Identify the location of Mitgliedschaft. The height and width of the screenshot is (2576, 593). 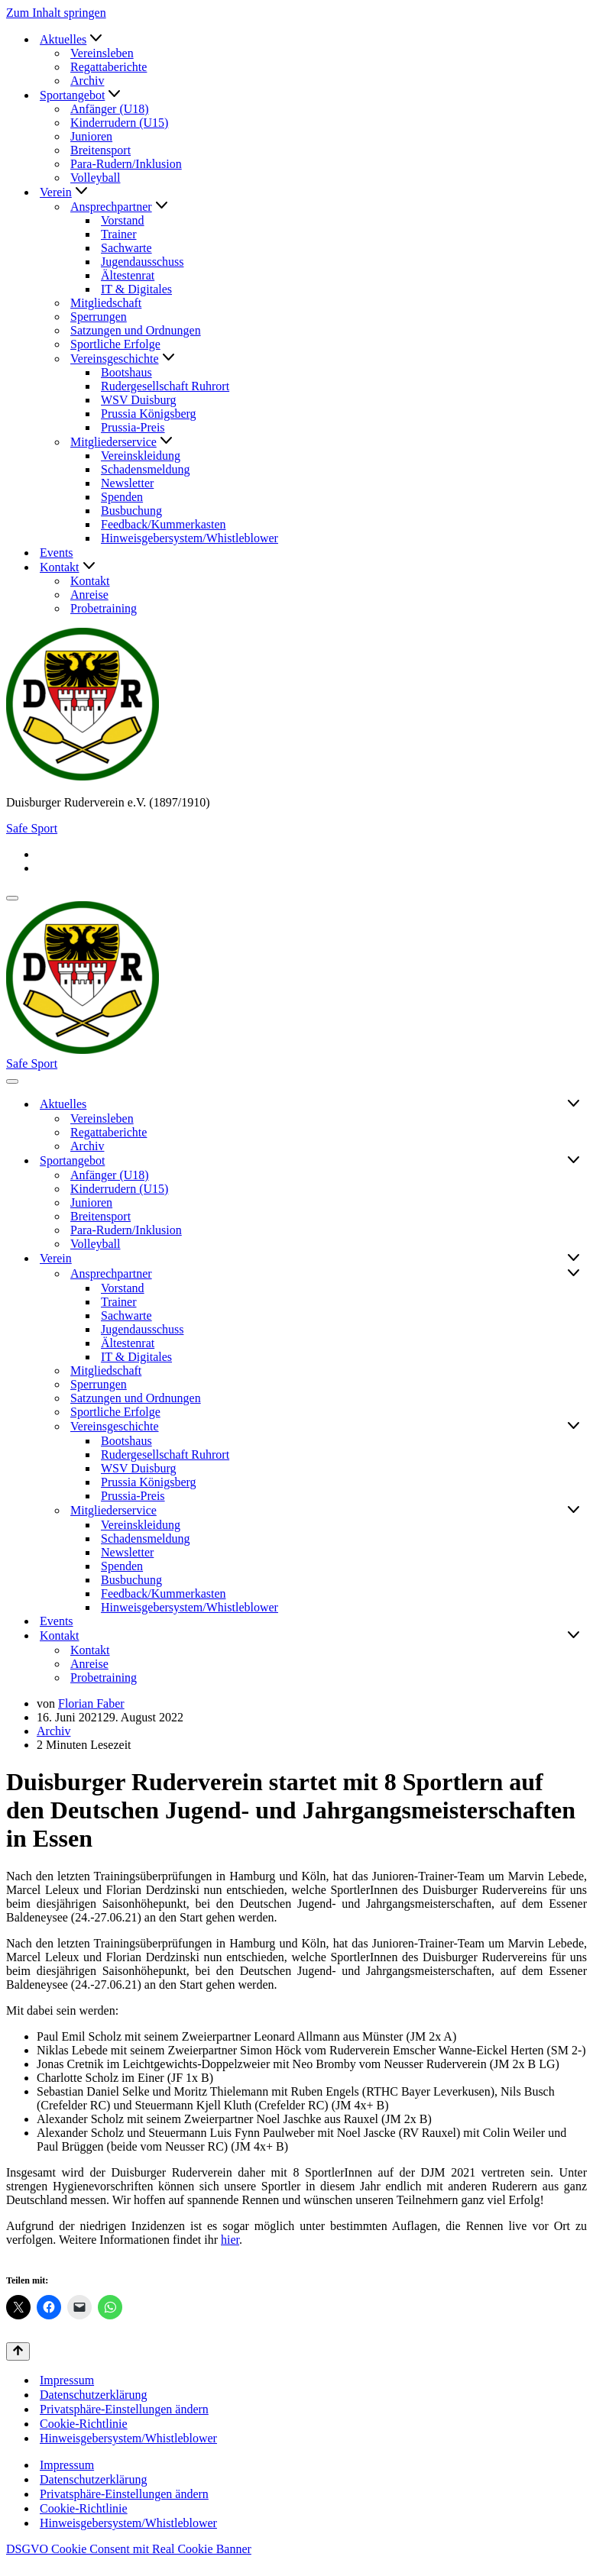
(105, 302).